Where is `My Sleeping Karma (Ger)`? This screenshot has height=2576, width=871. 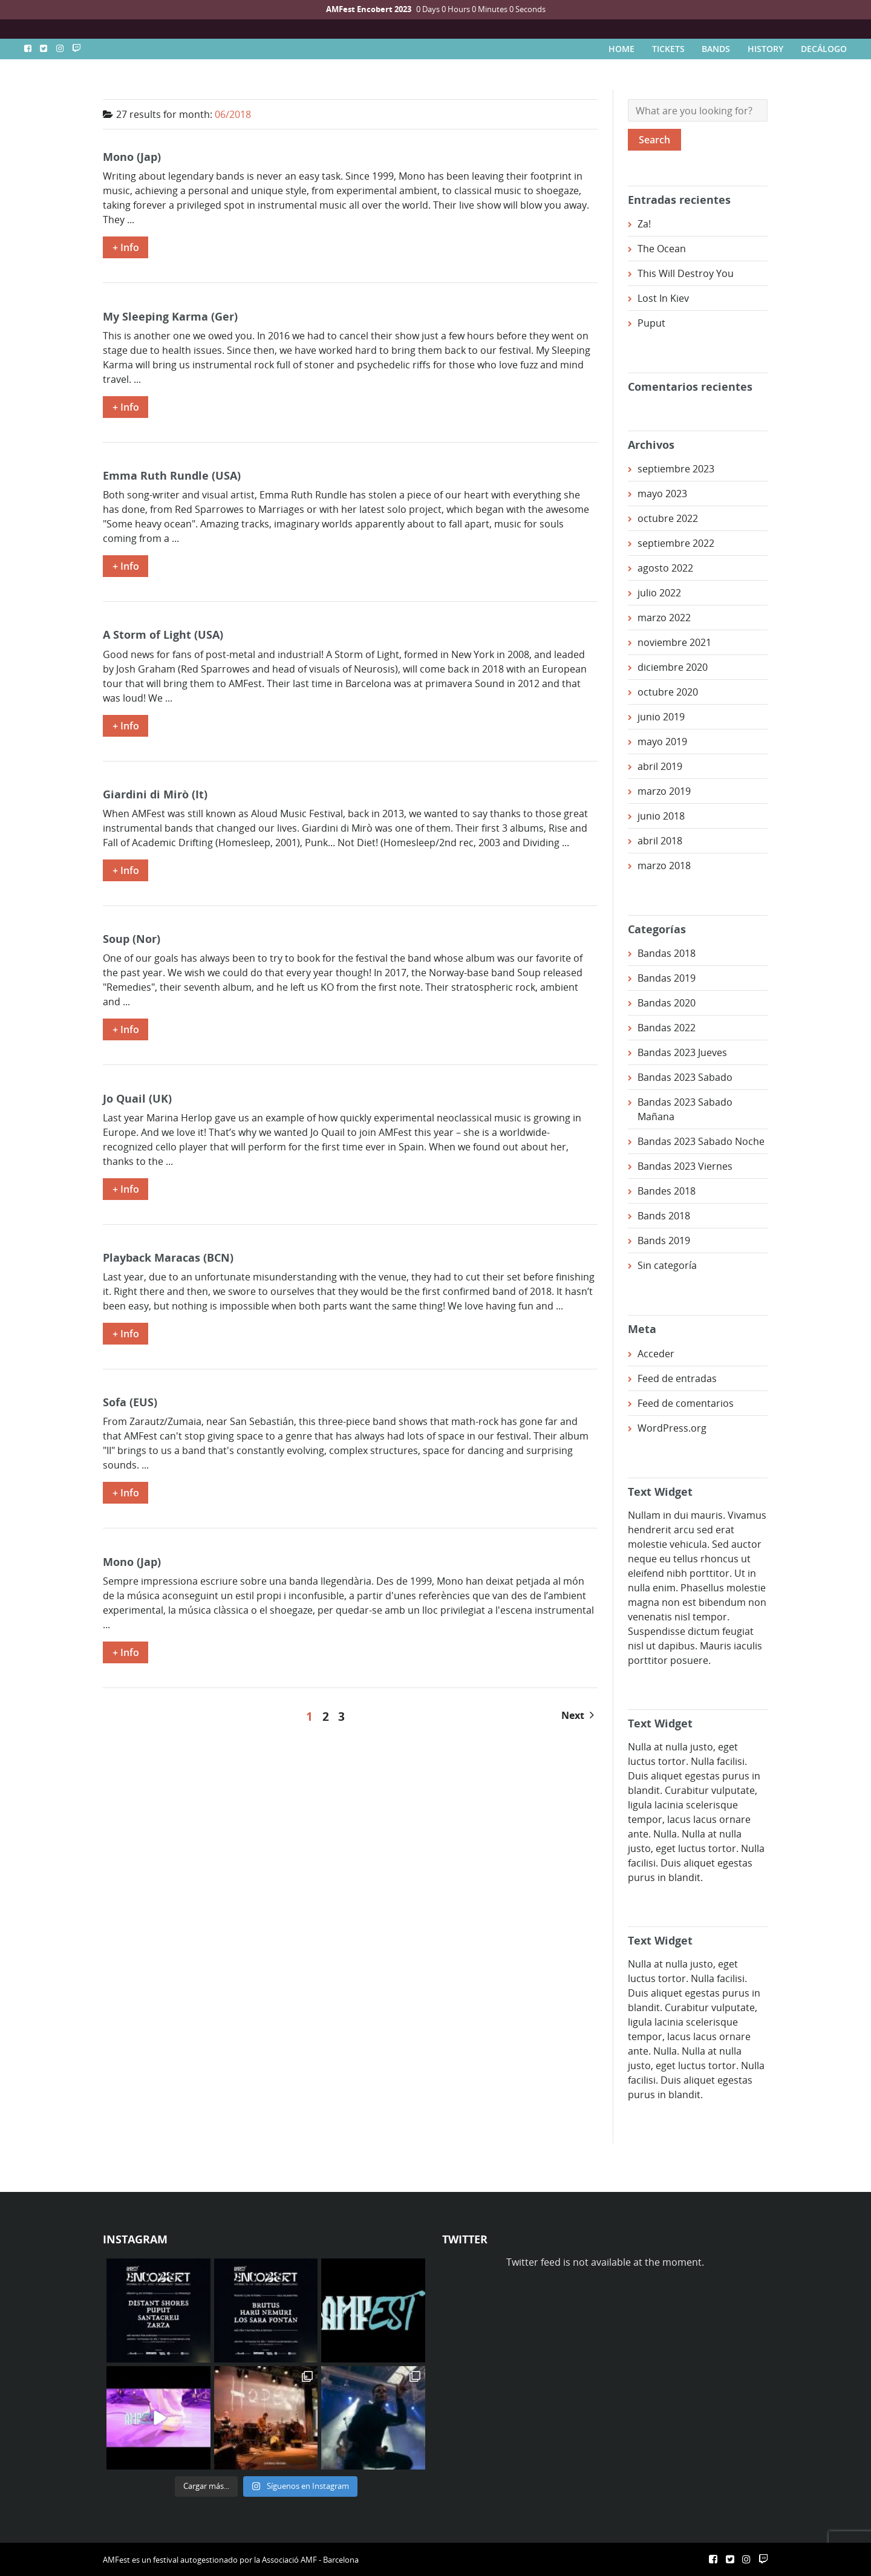
My Sleeping Karma (Ger) is located at coordinates (170, 316).